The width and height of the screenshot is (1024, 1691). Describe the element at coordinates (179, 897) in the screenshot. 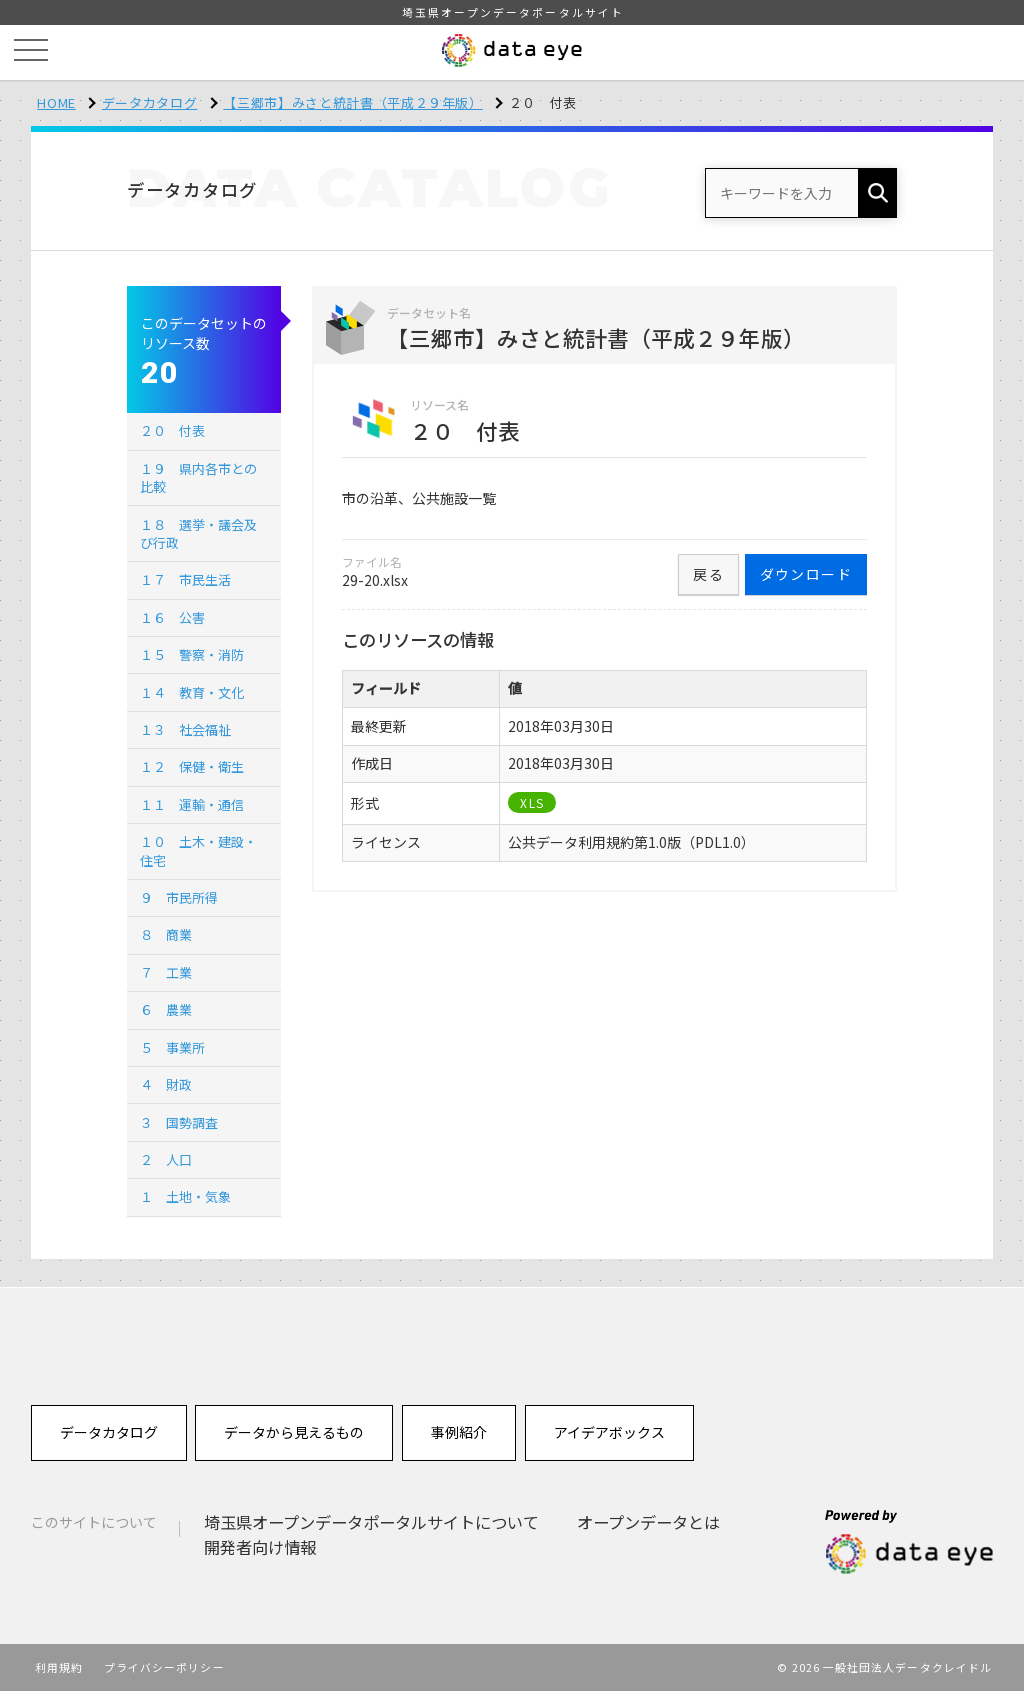

I see `９ 市民所得` at that location.